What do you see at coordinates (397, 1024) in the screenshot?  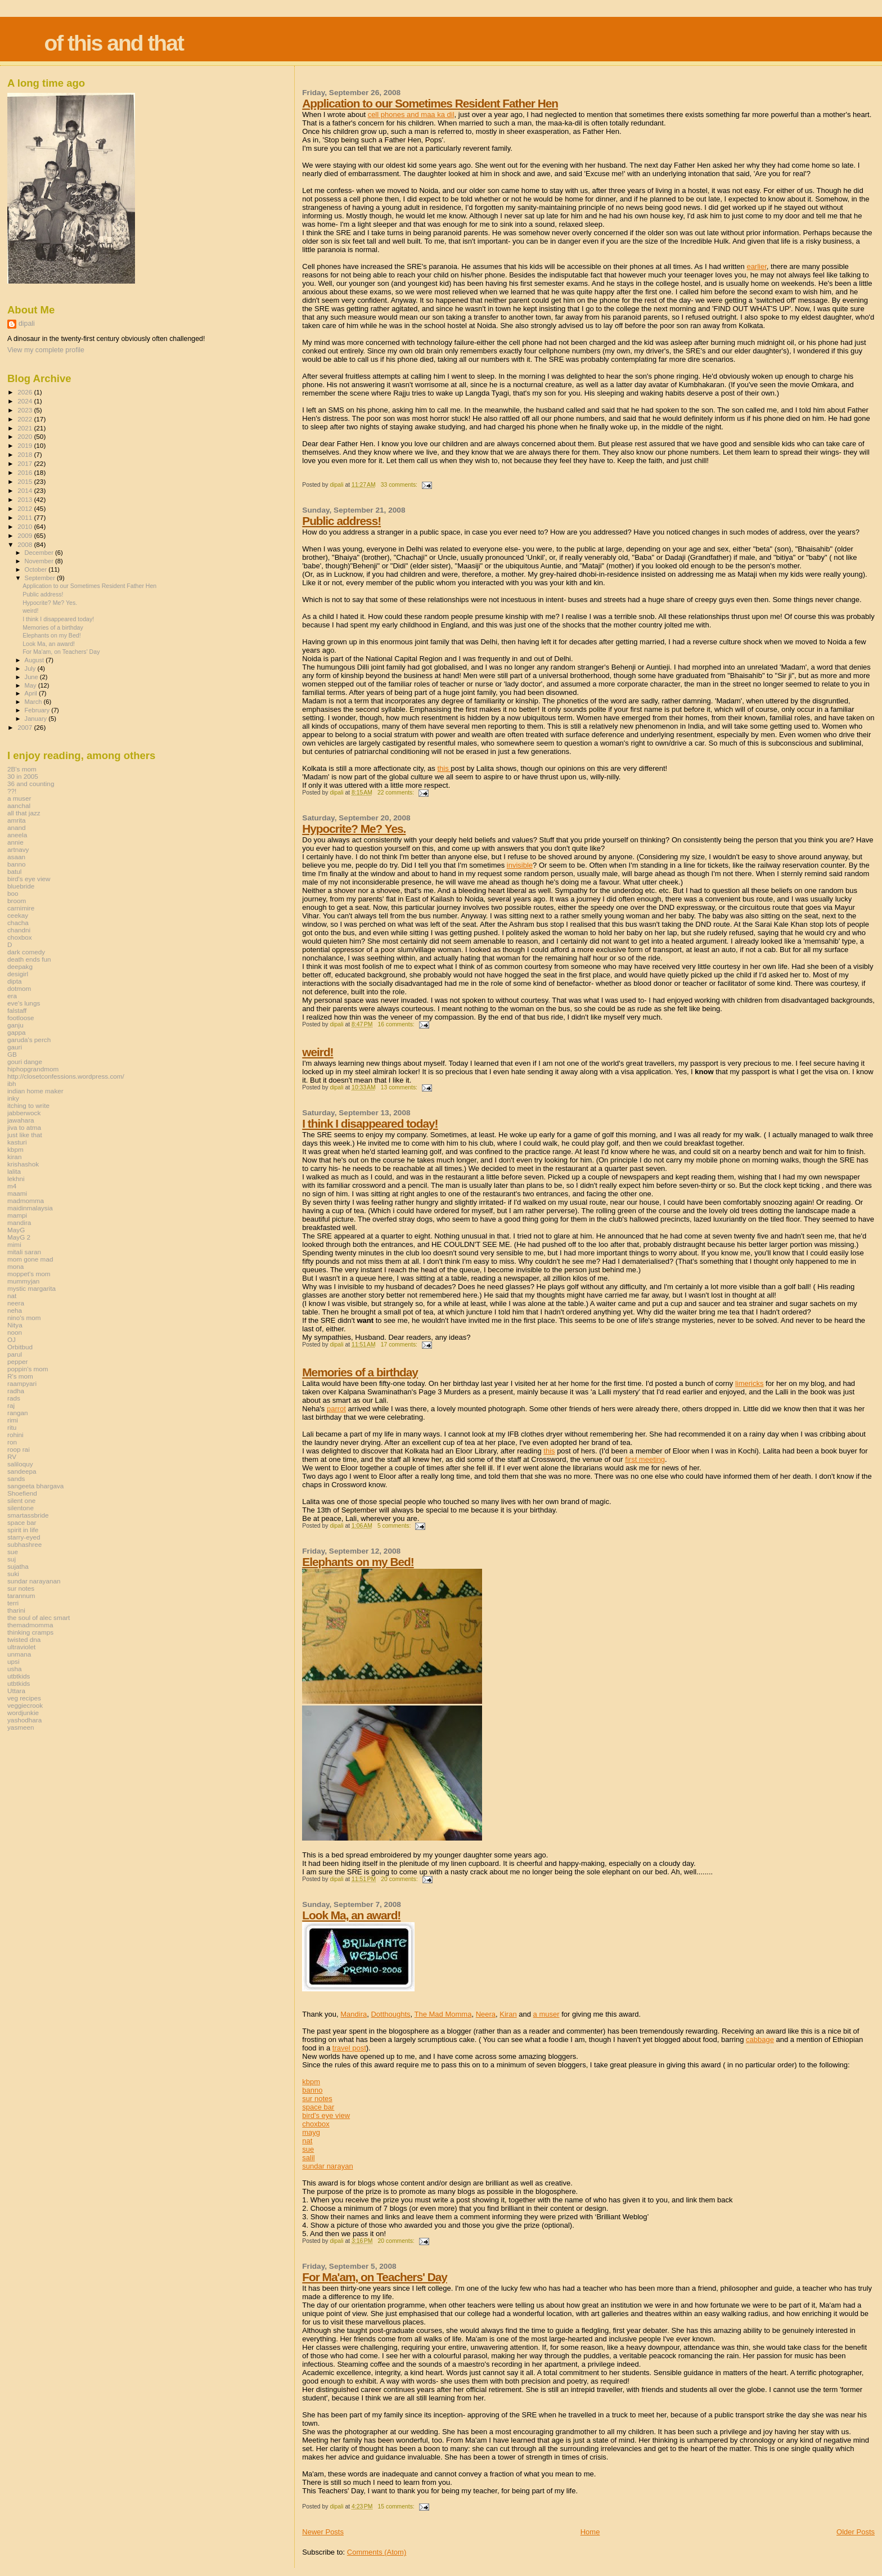 I see `16 comments:` at bounding box center [397, 1024].